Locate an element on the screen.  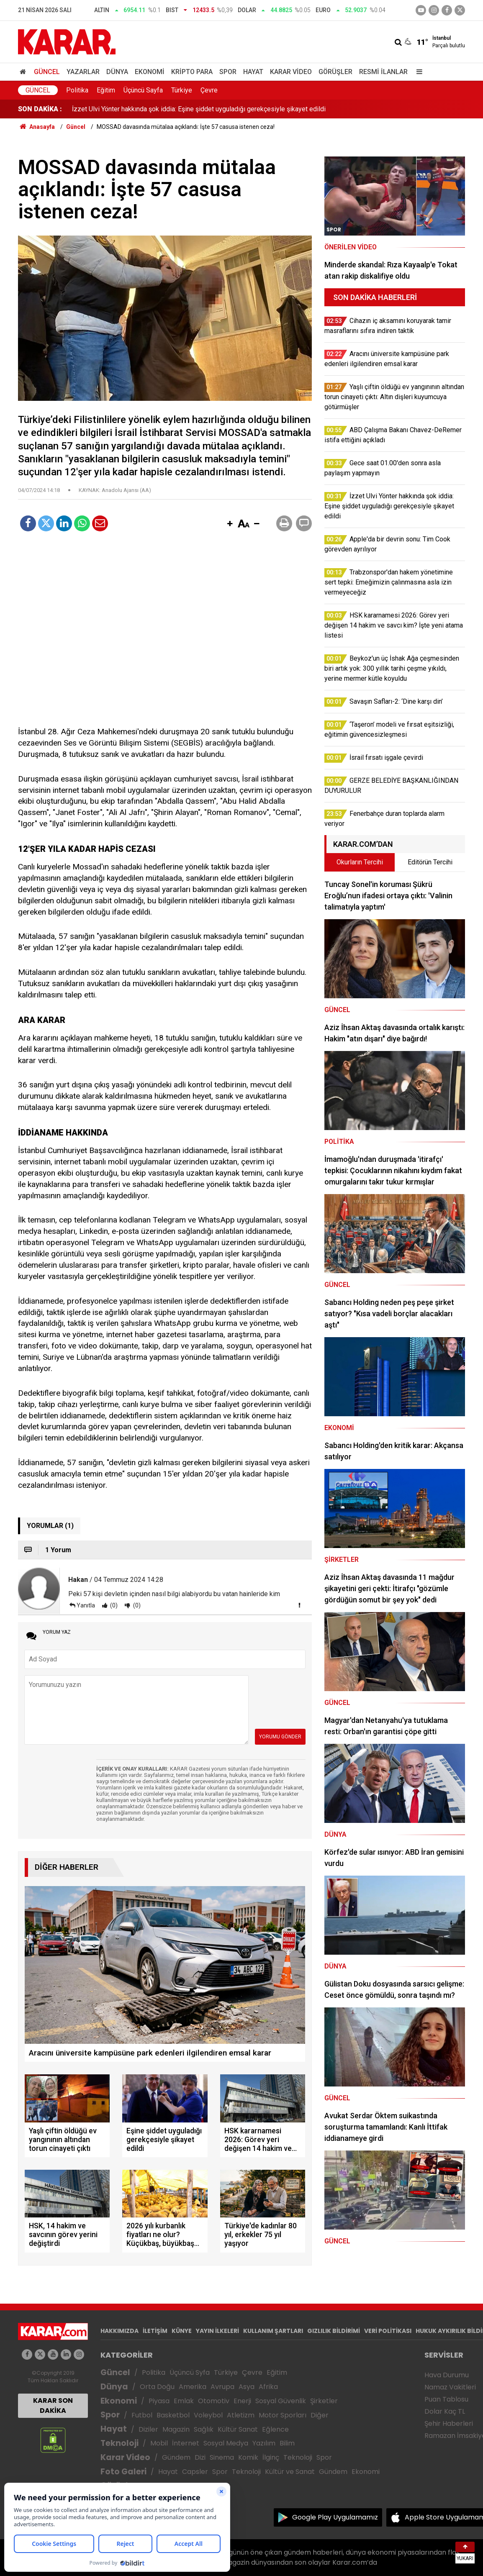
Resmi İlanlar is located at coordinates (383, 72).